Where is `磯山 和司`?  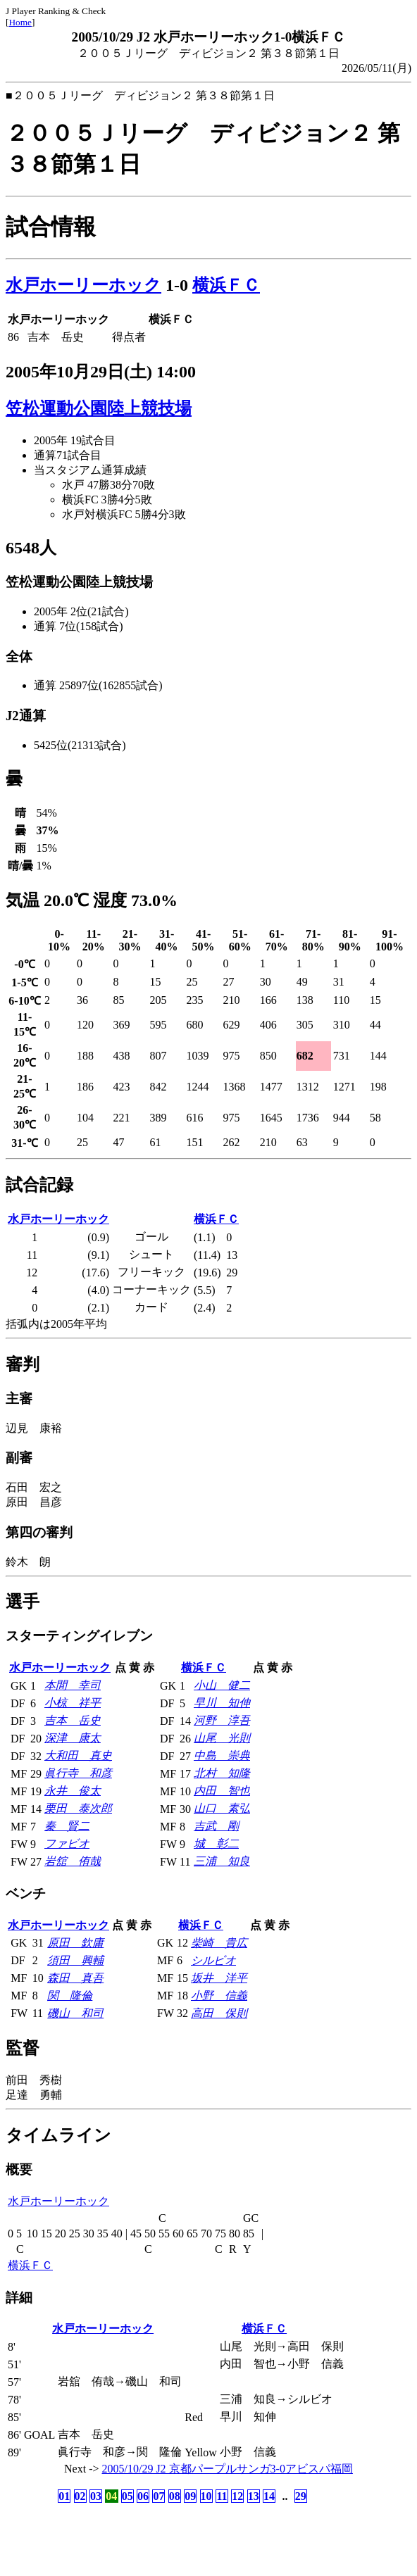
磯山 和司 is located at coordinates (75, 2013).